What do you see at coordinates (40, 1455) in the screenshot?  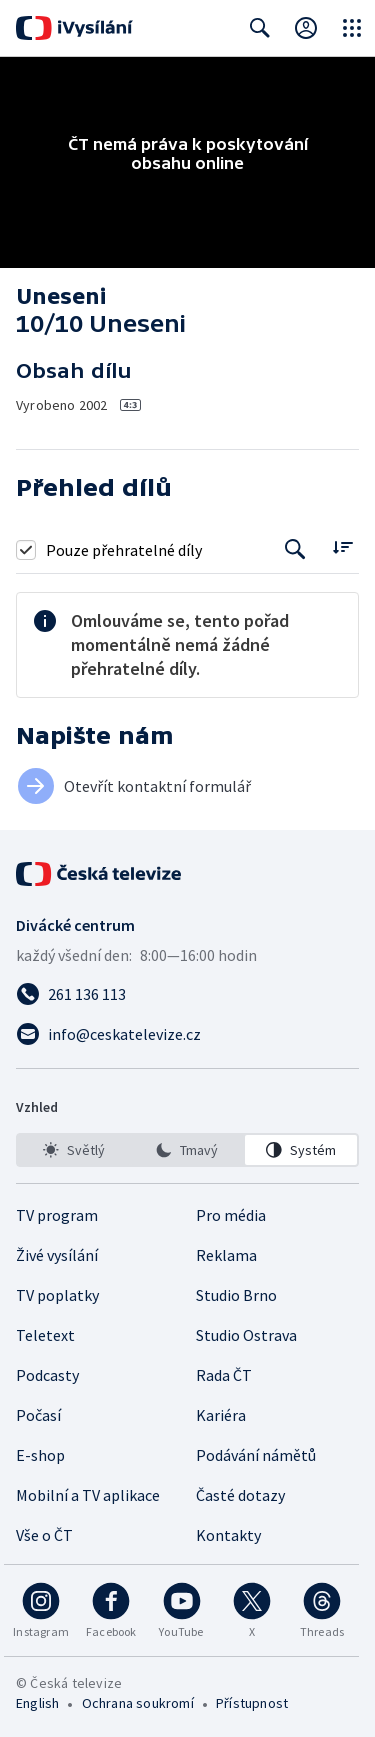 I see `E-shop` at bounding box center [40, 1455].